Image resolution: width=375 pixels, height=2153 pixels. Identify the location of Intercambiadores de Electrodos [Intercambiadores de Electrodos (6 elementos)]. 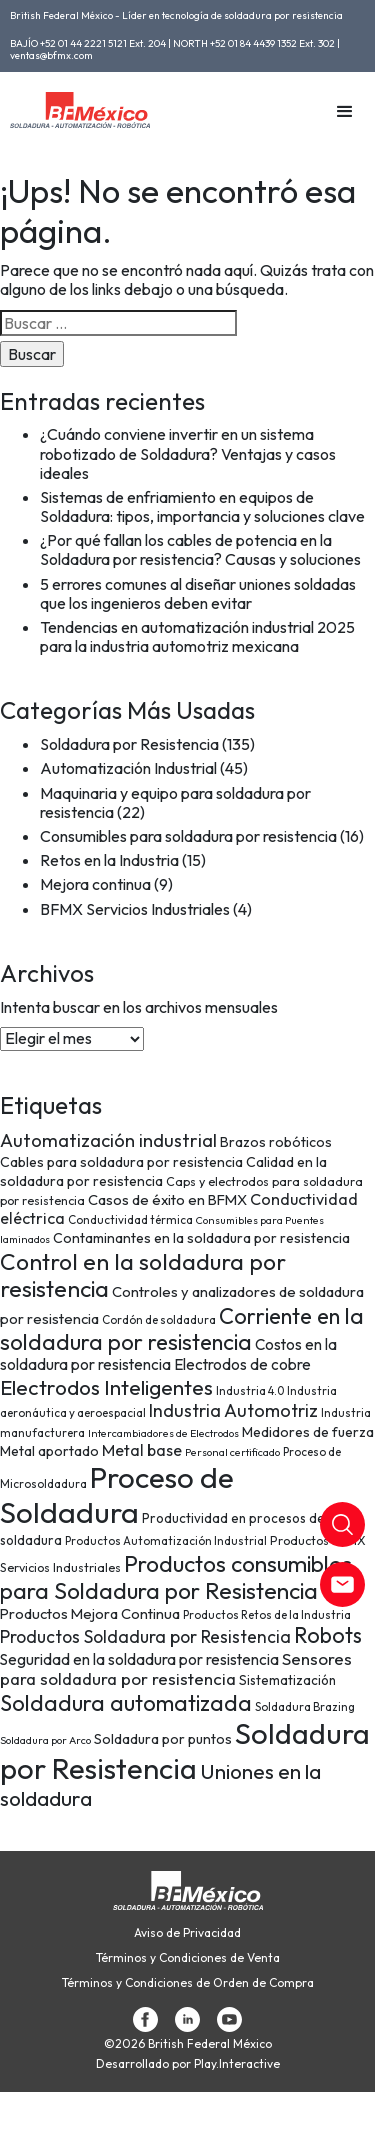
(163, 1433).